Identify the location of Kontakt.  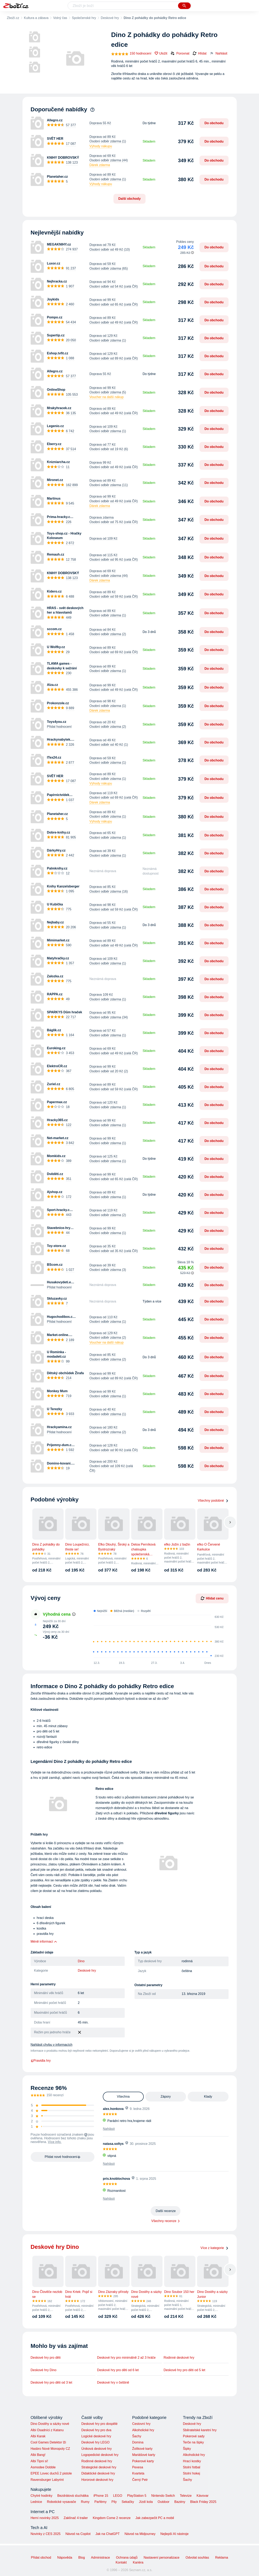
(121, 2562).